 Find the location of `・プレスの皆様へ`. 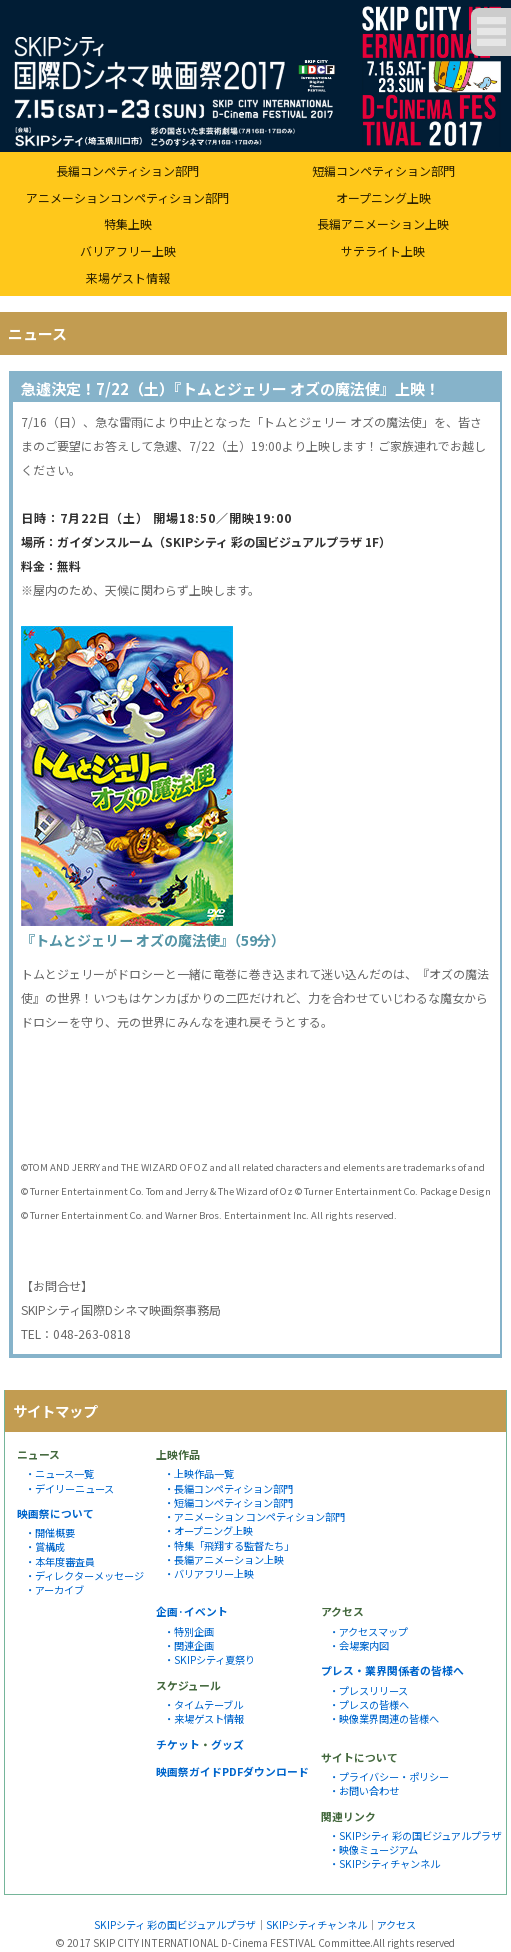

・プレスの皆様へ is located at coordinates (369, 1704).